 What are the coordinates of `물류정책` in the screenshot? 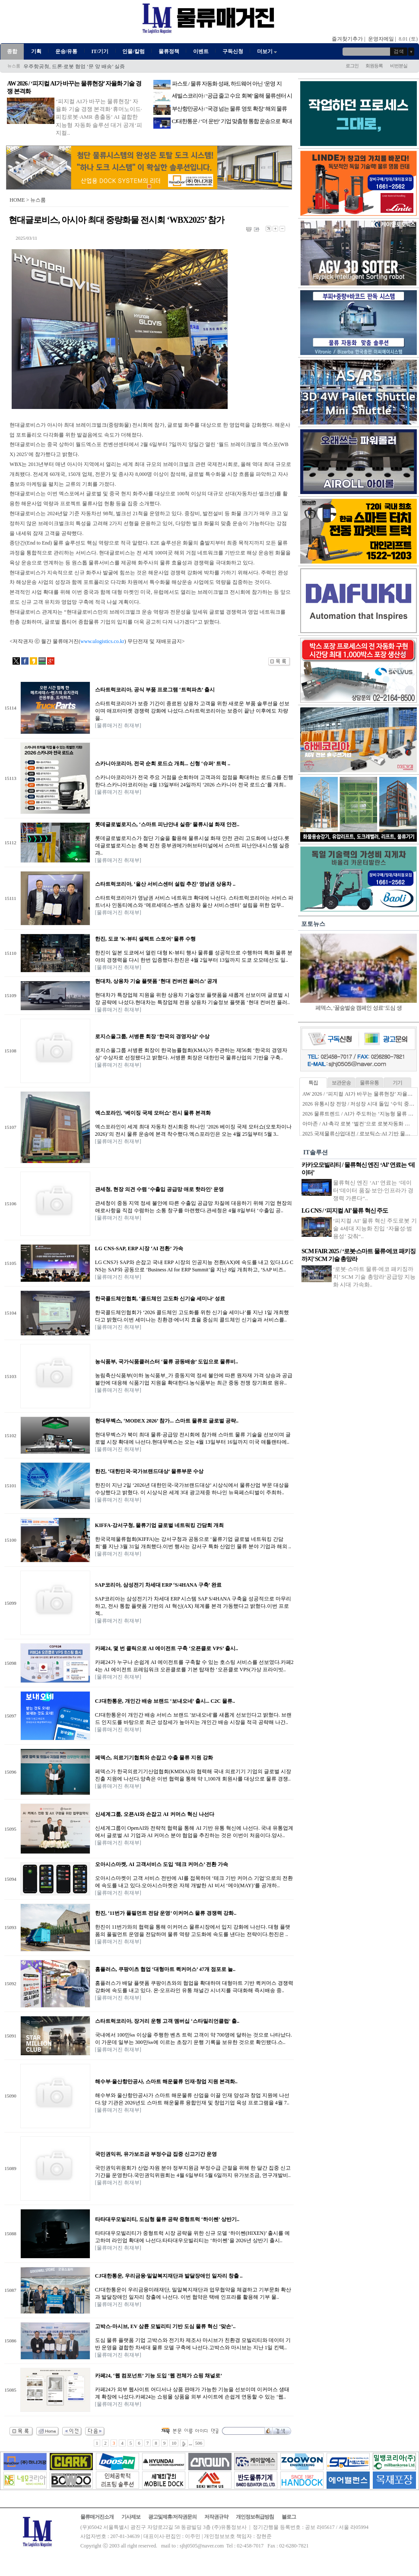 It's located at (169, 51).